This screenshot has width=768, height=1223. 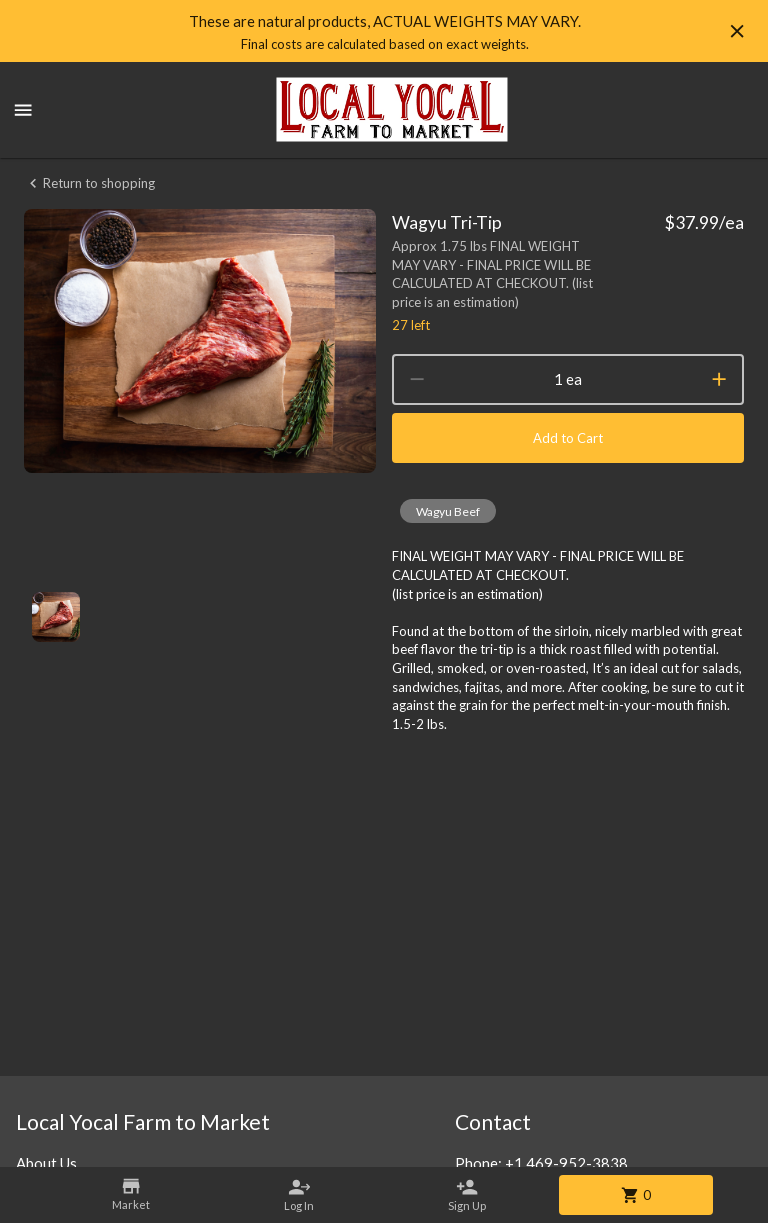 I want to click on [Show menu], so click(x=23, y=110).